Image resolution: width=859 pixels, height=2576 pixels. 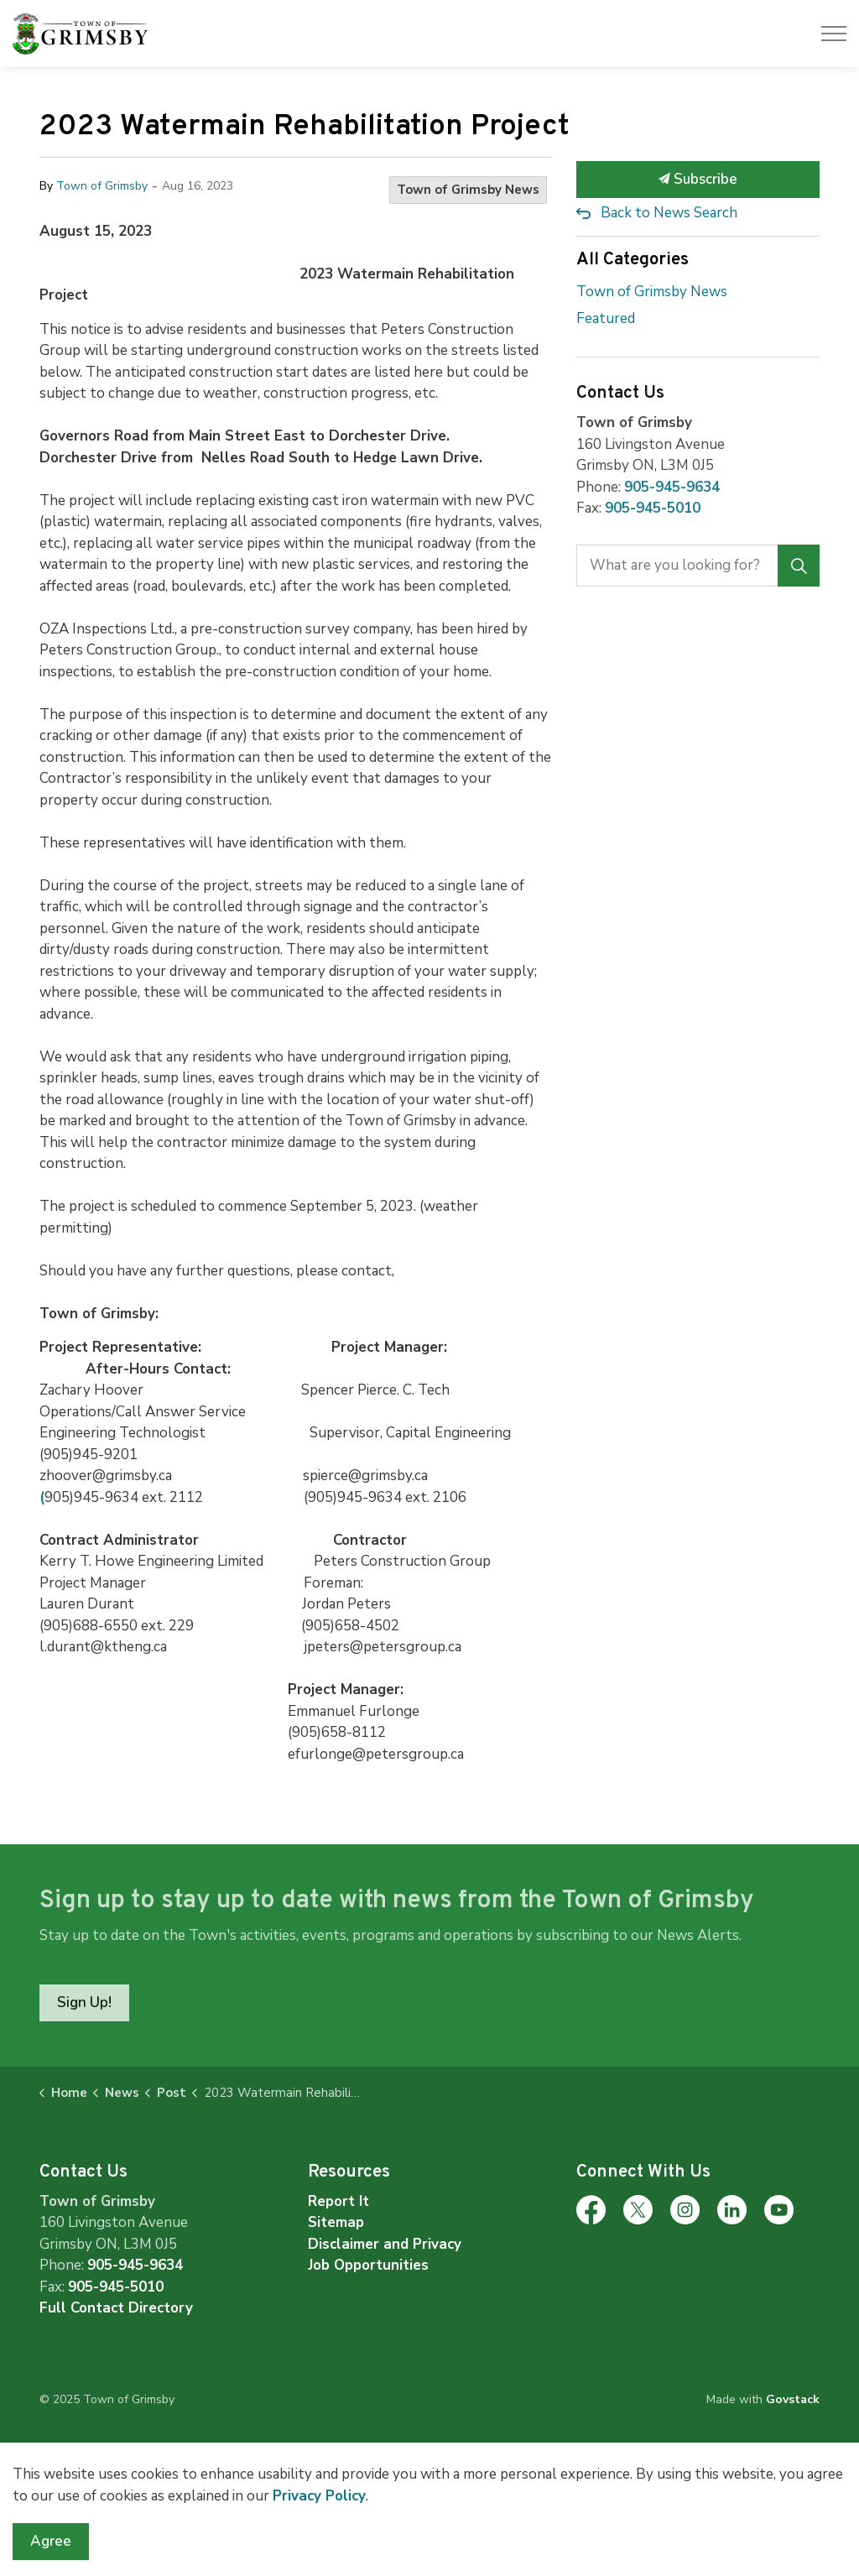 I want to click on [Back to top], so click(x=429, y=2469).